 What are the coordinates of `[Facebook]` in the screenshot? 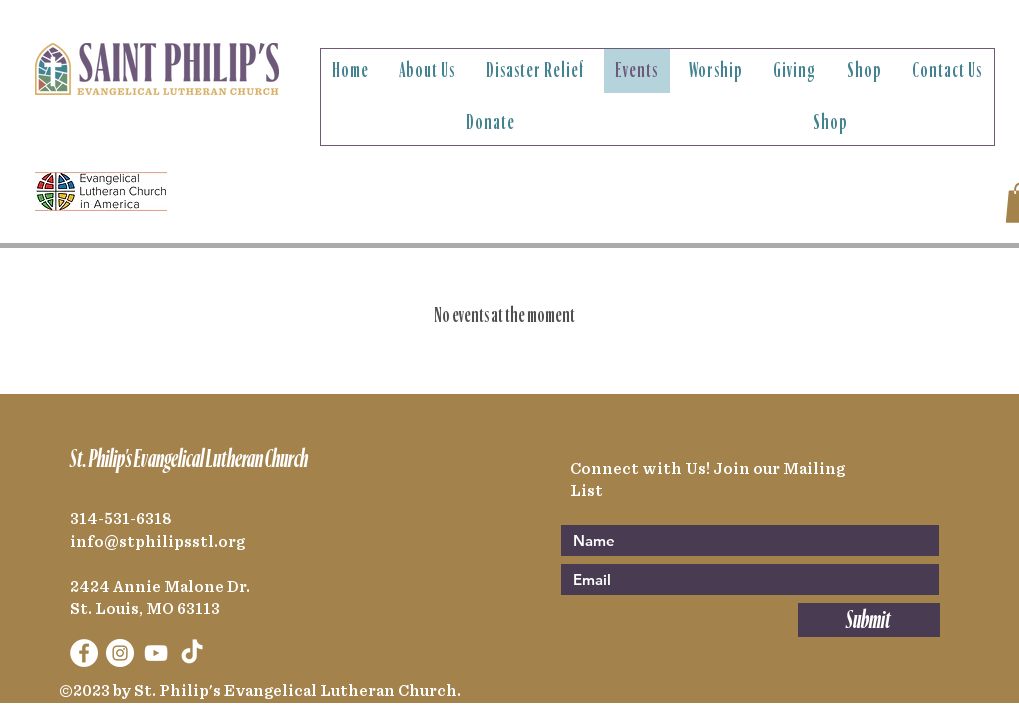 It's located at (84, 653).